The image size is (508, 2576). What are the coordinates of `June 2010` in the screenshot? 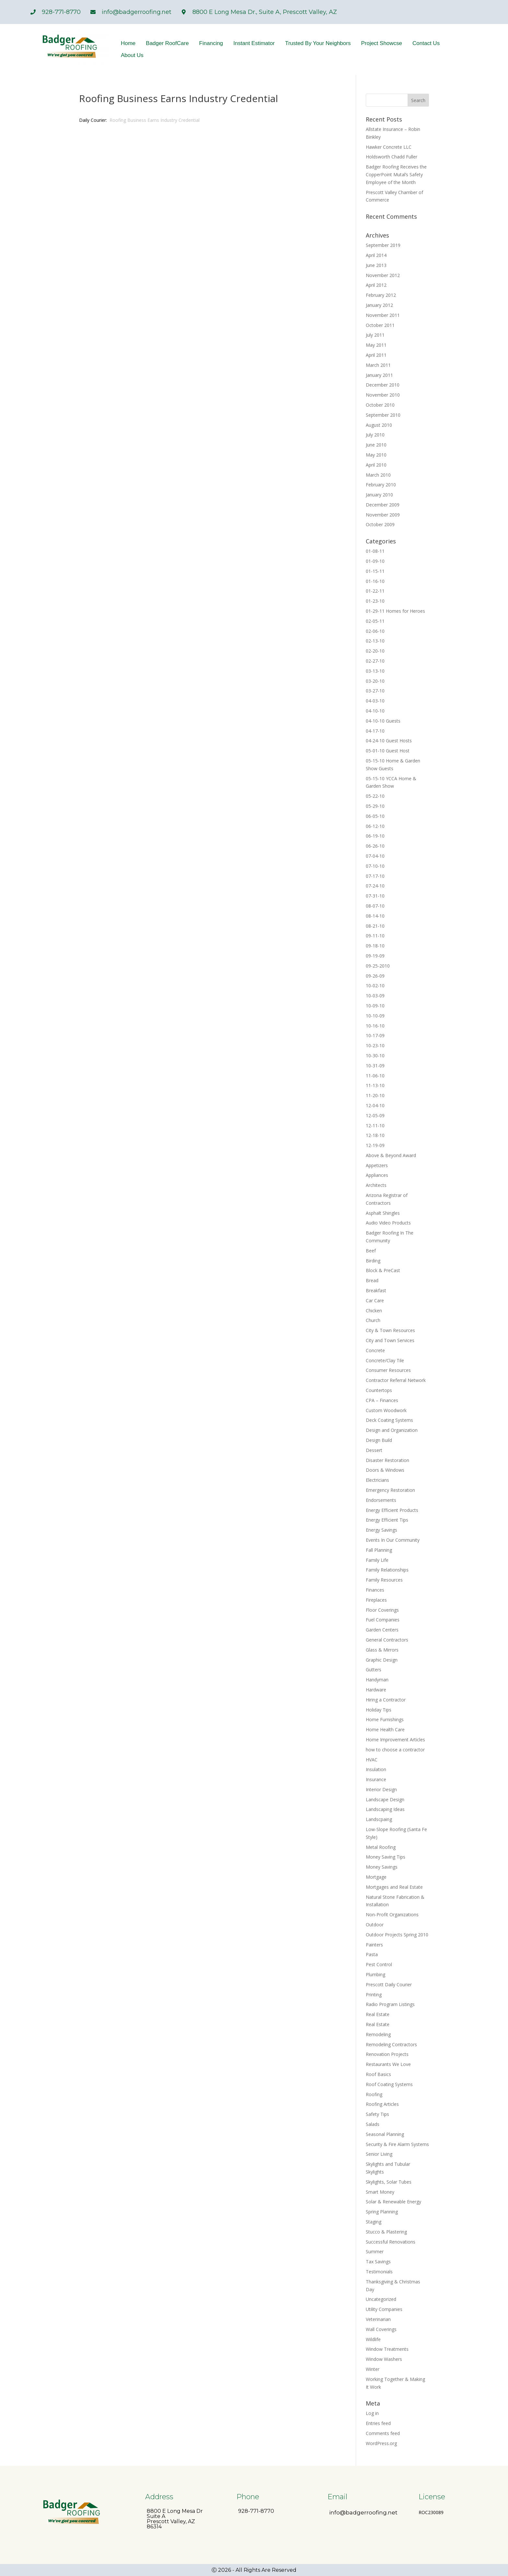 It's located at (376, 445).